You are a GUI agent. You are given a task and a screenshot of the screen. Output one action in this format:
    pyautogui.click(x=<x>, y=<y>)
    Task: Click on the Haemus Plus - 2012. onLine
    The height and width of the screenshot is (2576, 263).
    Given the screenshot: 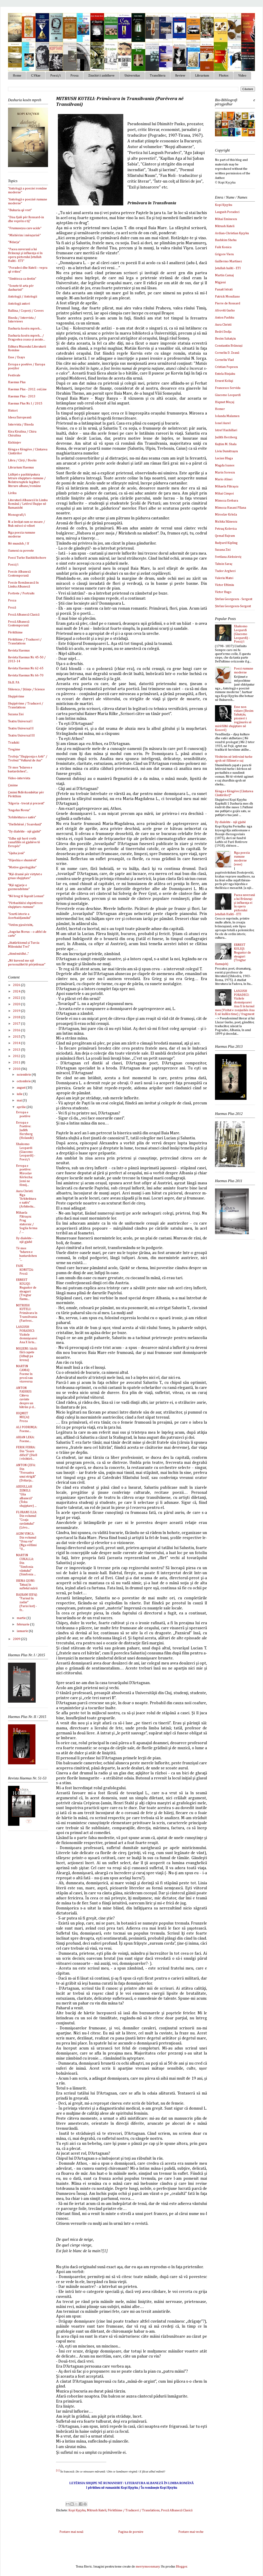 What is the action you would take?
    pyautogui.click(x=27, y=389)
    